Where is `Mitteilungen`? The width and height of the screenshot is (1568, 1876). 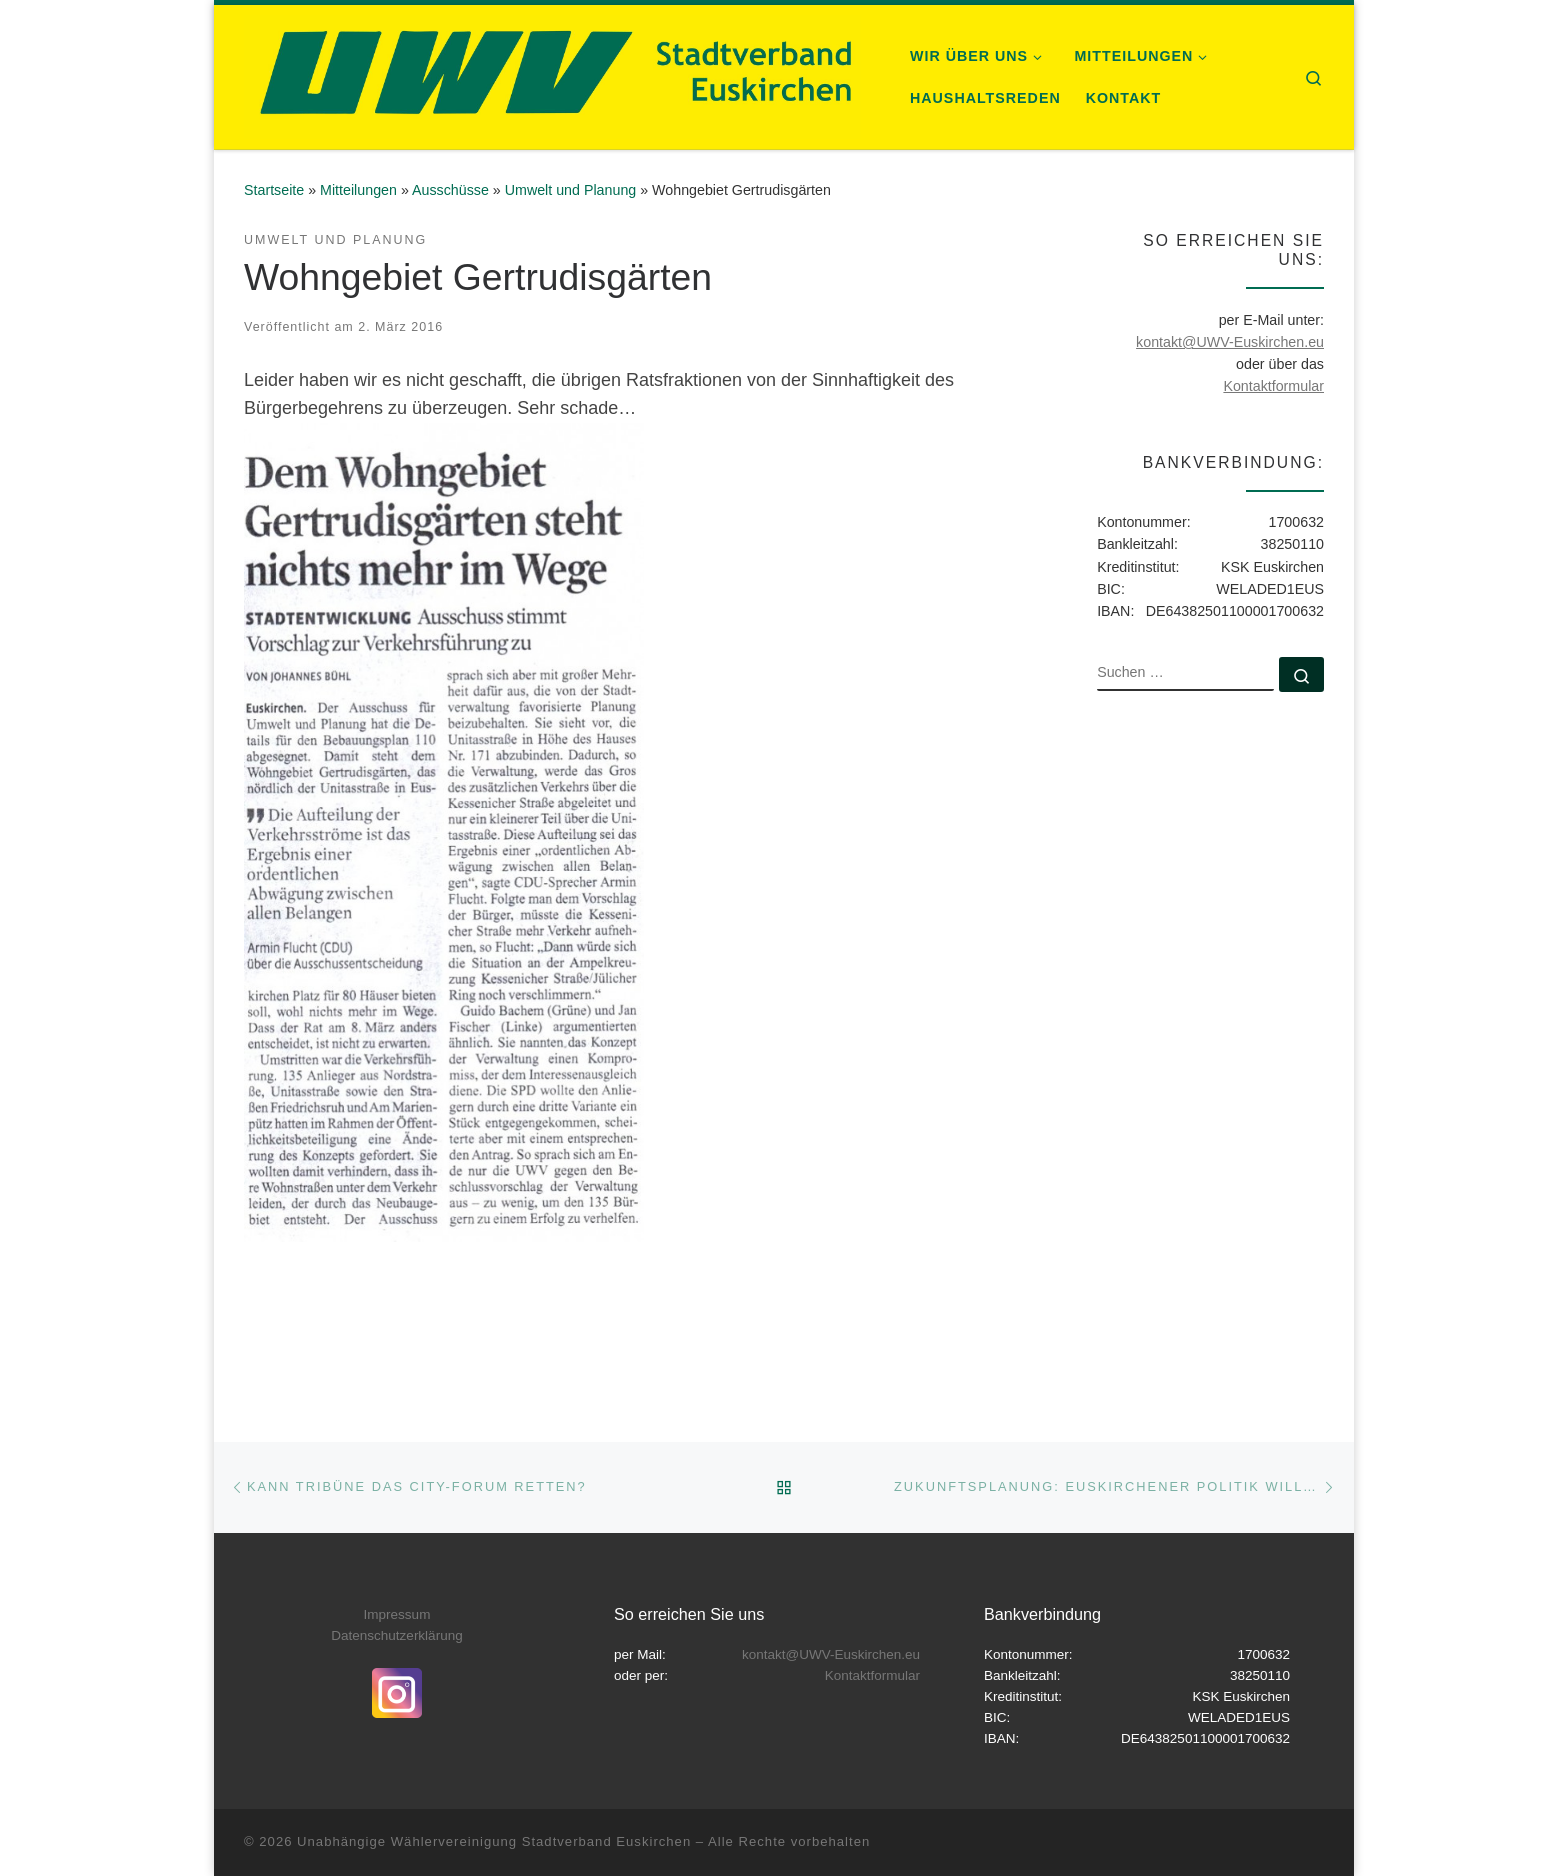 Mitteilungen is located at coordinates (358, 190).